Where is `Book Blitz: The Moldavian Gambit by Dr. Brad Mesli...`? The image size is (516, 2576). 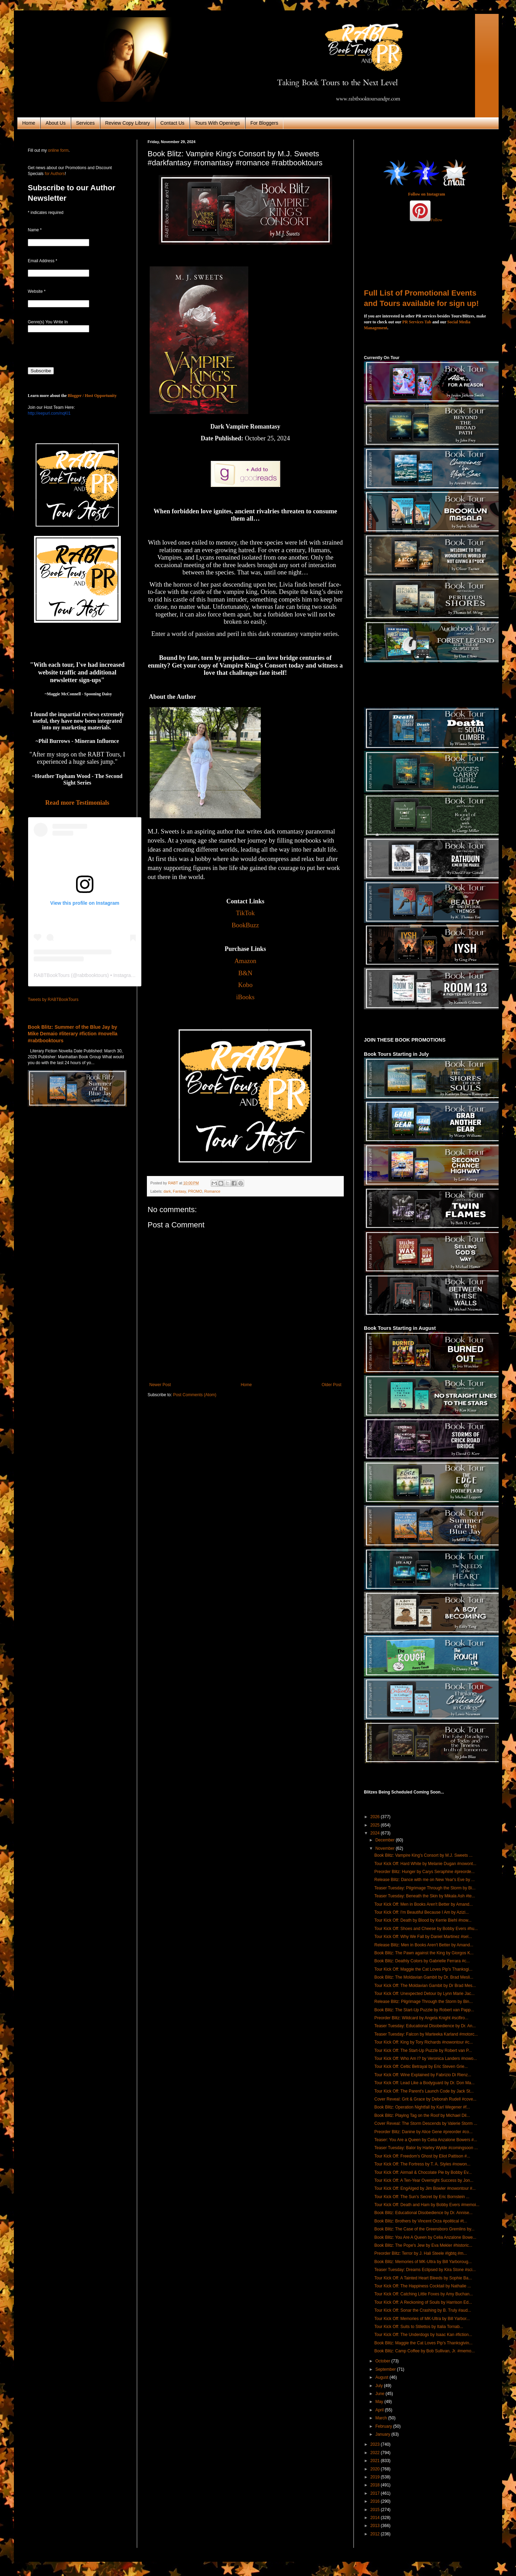
Book Blitz: The Moldavian Gambit by Dr. Brad Mesli... is located at coordinates (423, 1977).